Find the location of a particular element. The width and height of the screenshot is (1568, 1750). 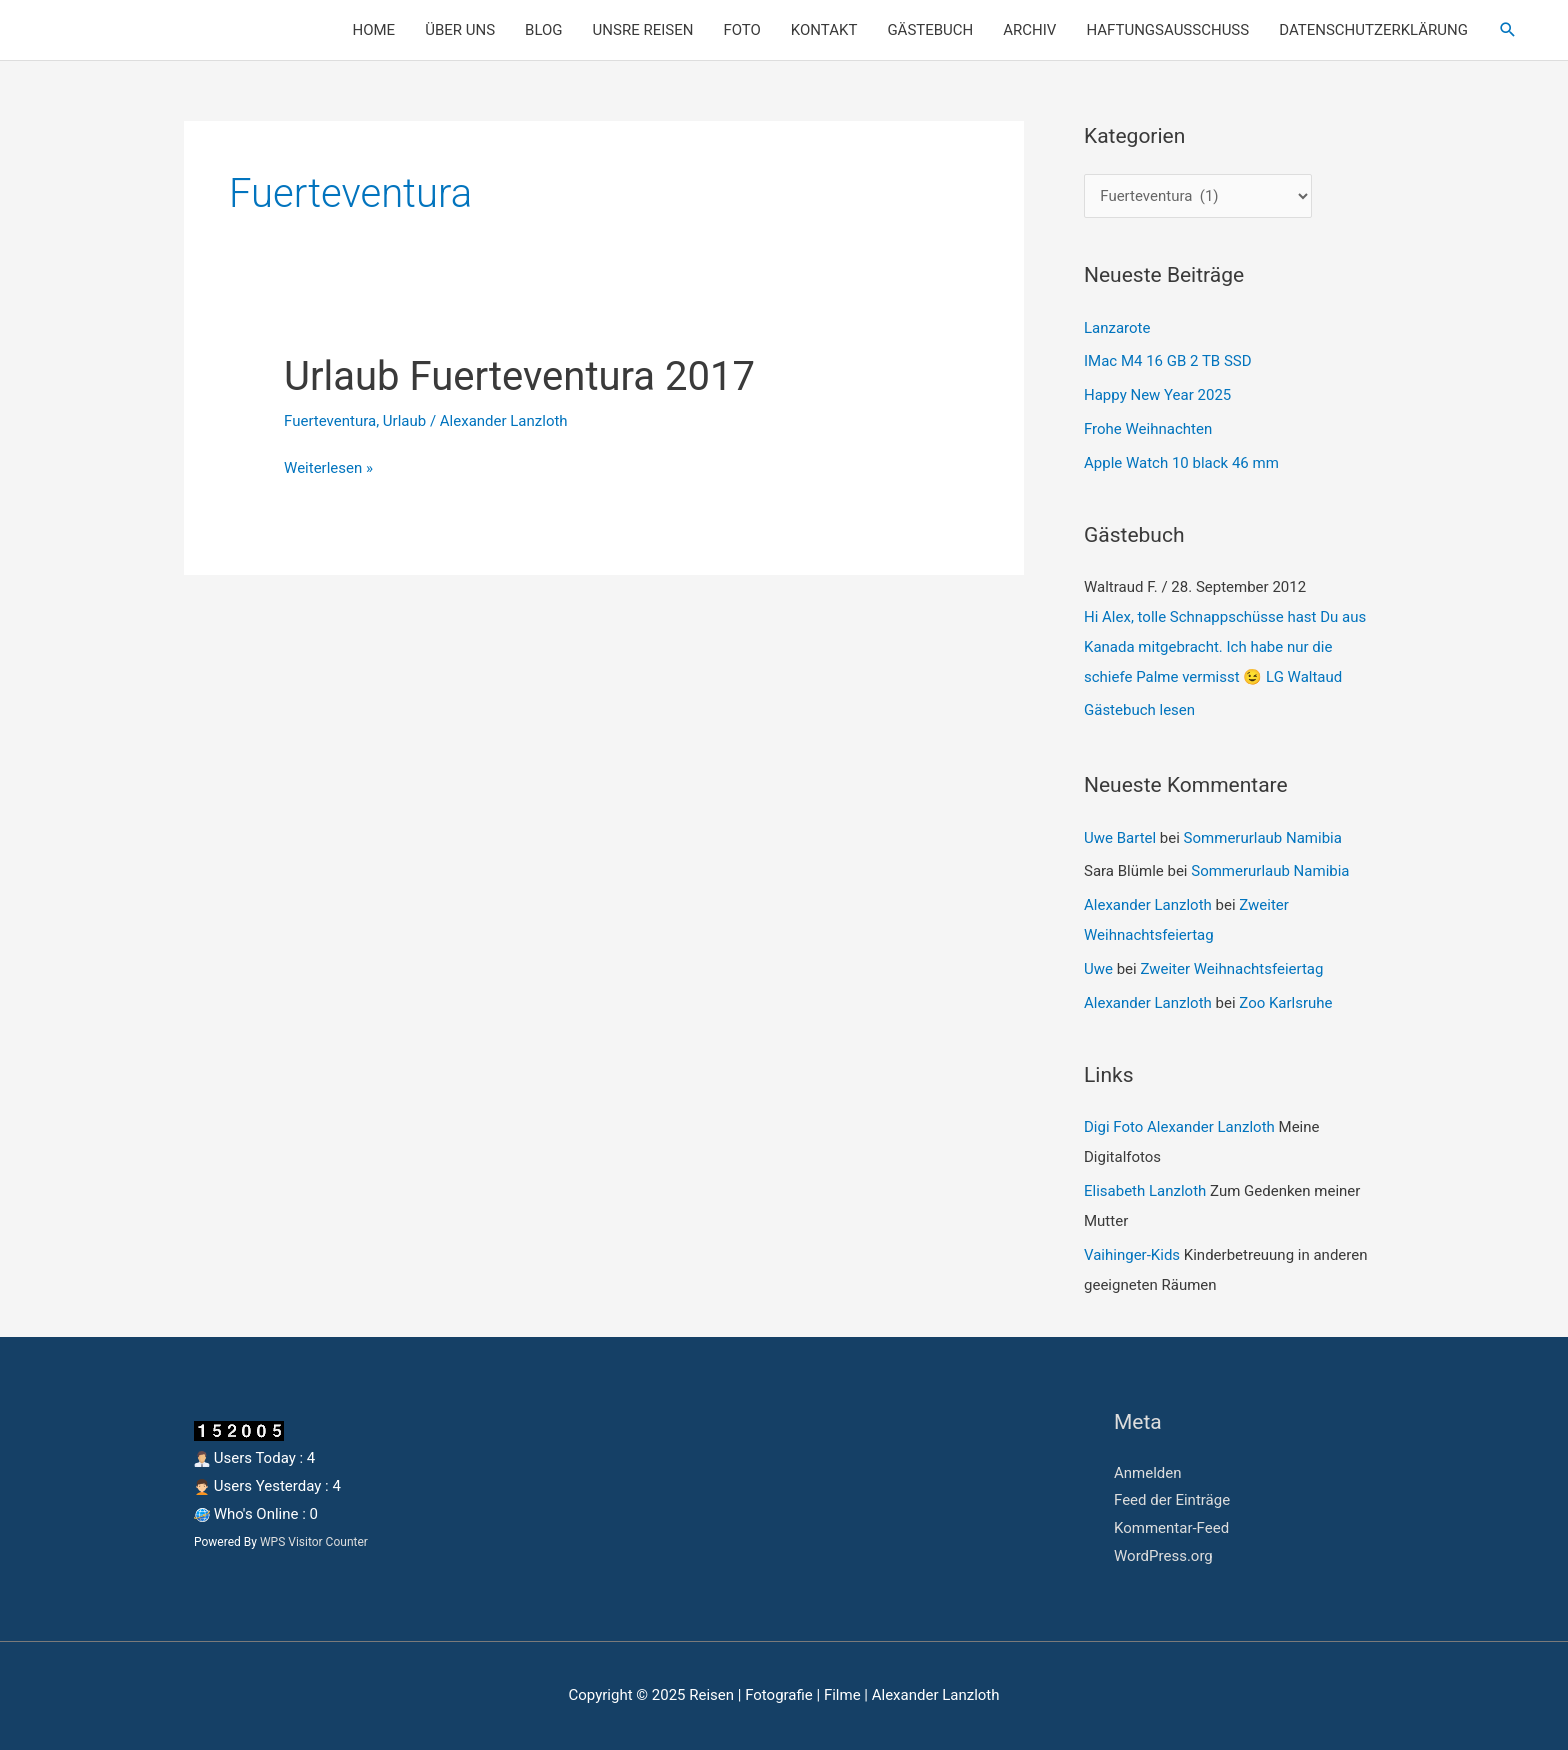

UNSRE REISEN is located at coordinates (643, 30).